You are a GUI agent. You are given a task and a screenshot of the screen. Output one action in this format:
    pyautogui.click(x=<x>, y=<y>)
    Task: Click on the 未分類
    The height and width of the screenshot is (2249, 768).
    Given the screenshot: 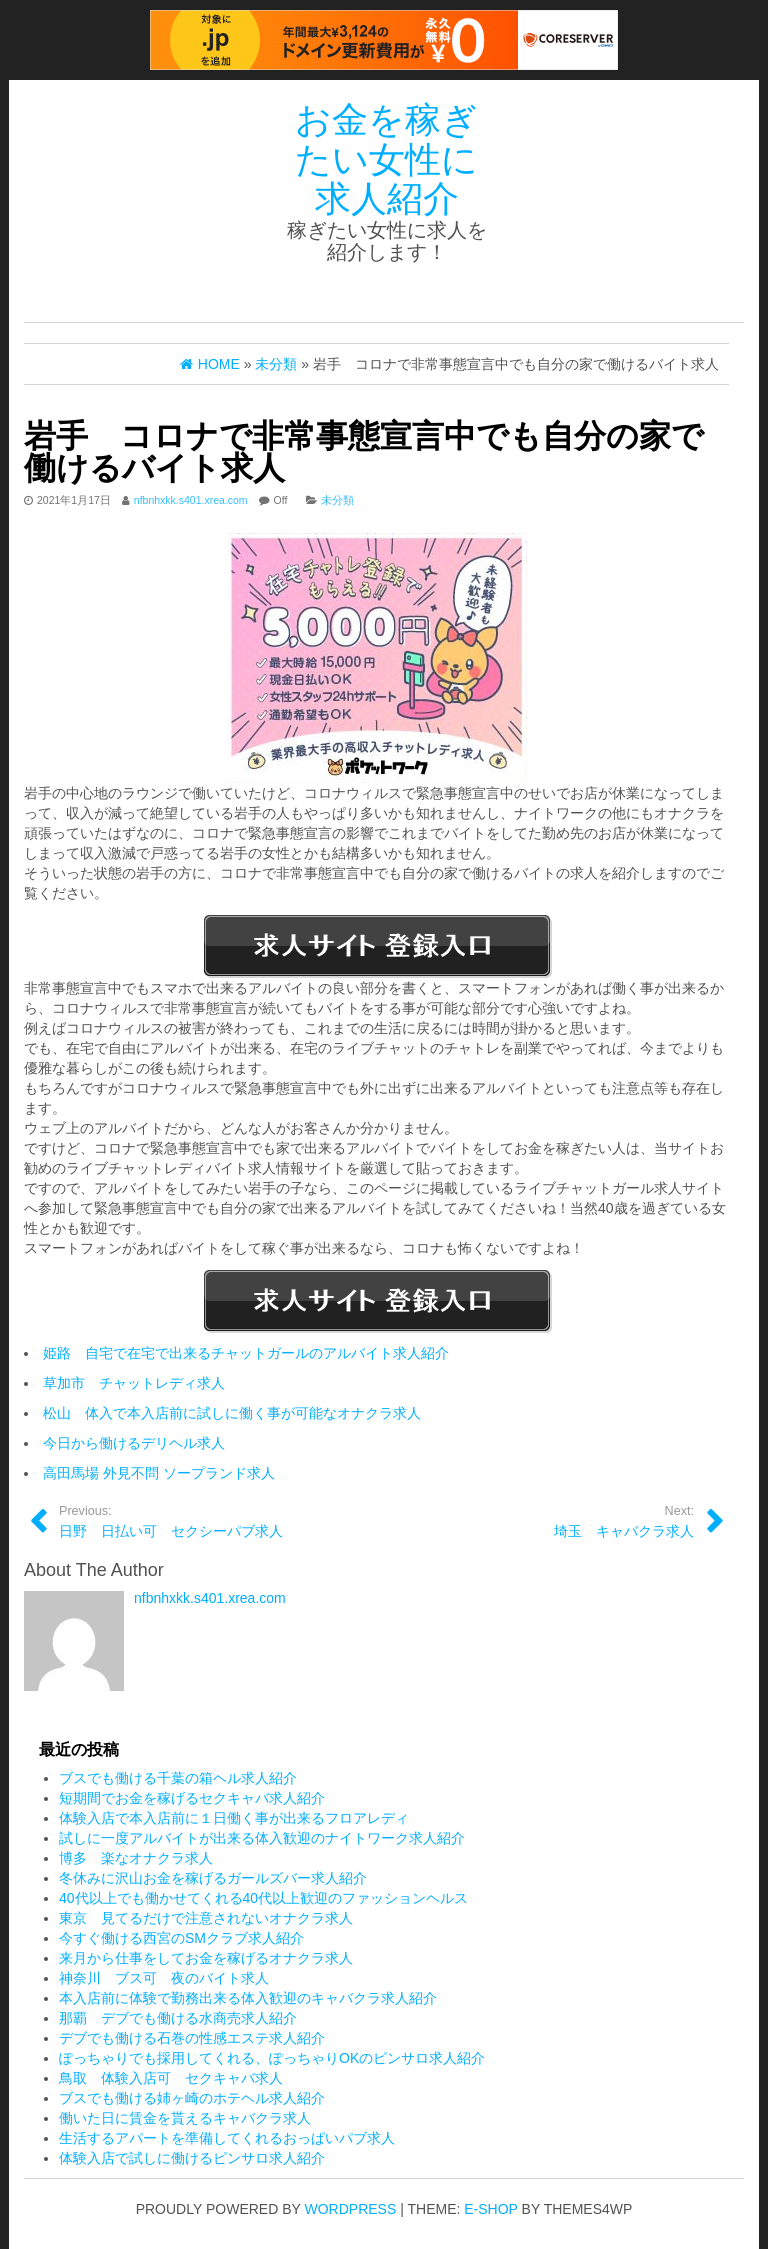 What is the action you would take?
    pyautogui.click(x=337, y=500)
    